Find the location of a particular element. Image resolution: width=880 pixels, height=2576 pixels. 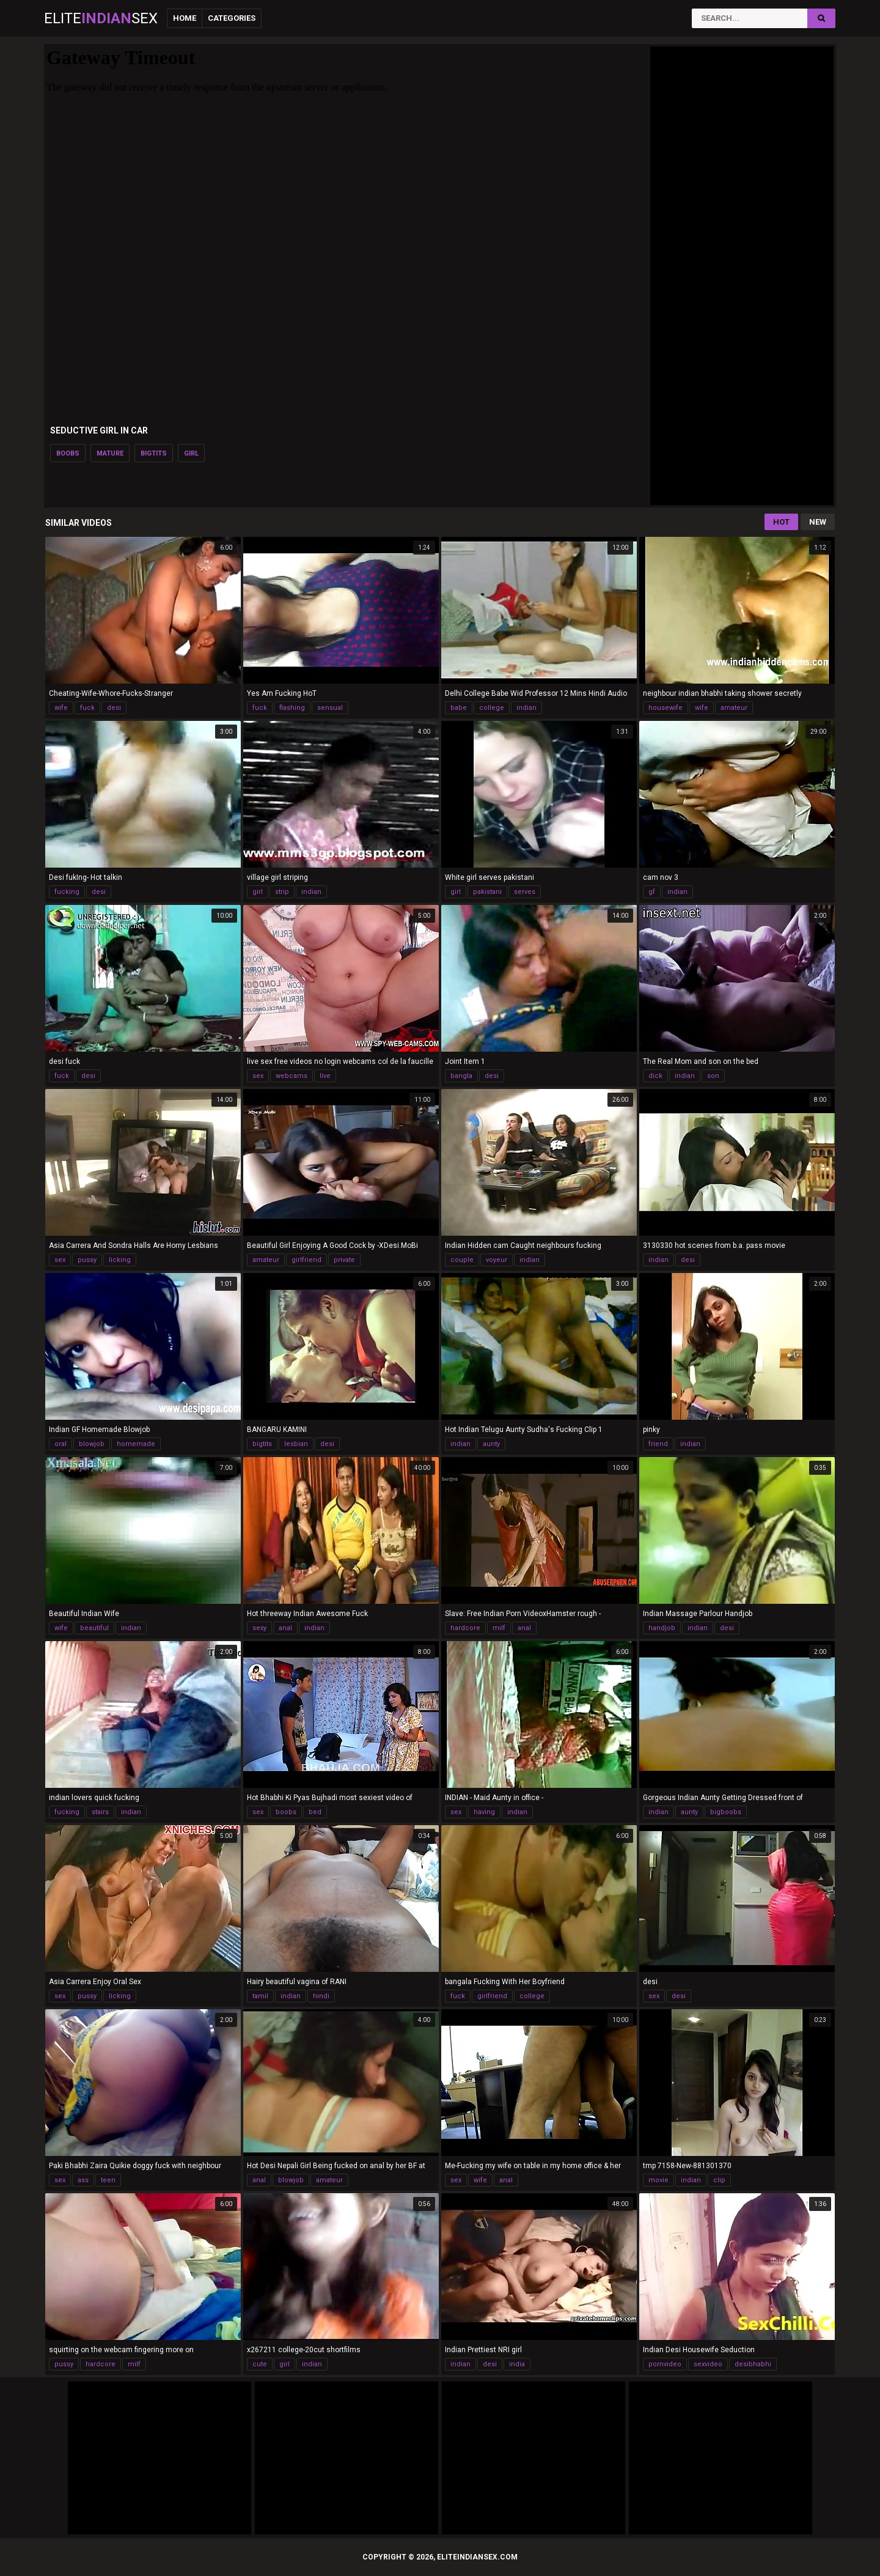

pakistani is located at coordinates (487, 892).